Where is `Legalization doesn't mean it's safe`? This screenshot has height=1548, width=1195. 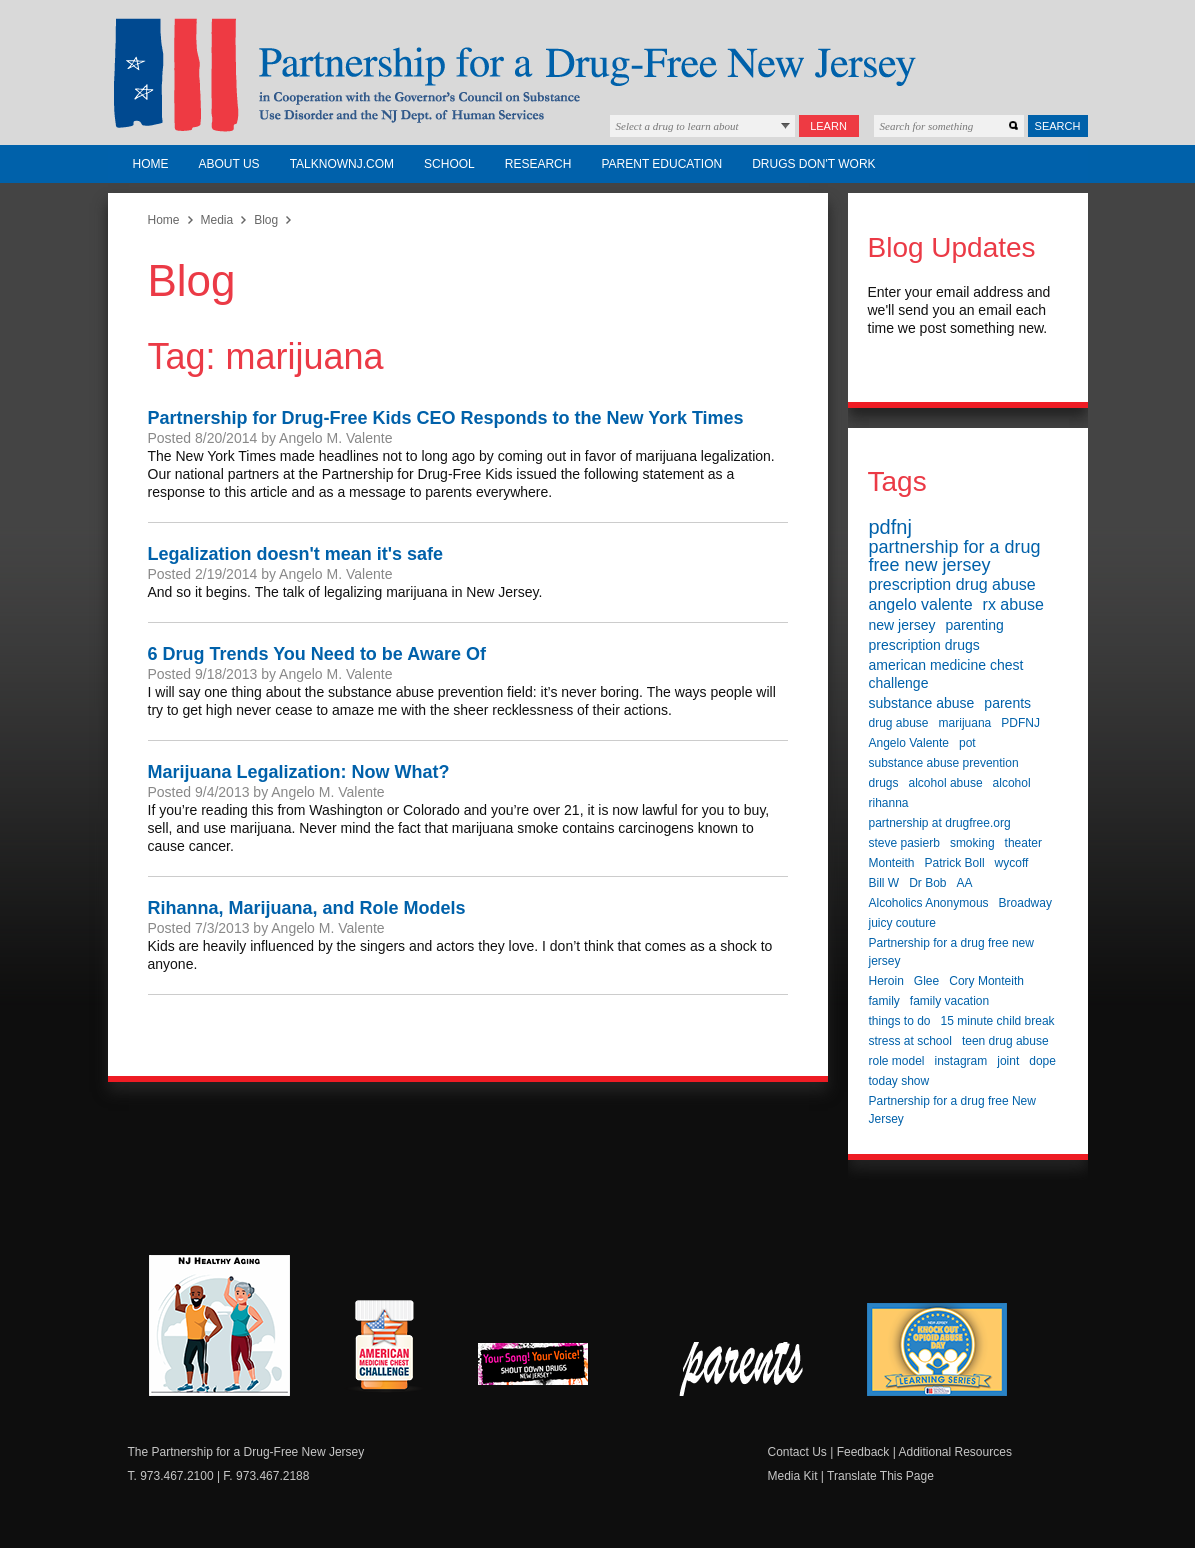 Legalization doesn't mean it's safe is located at coordinates (296, 554).